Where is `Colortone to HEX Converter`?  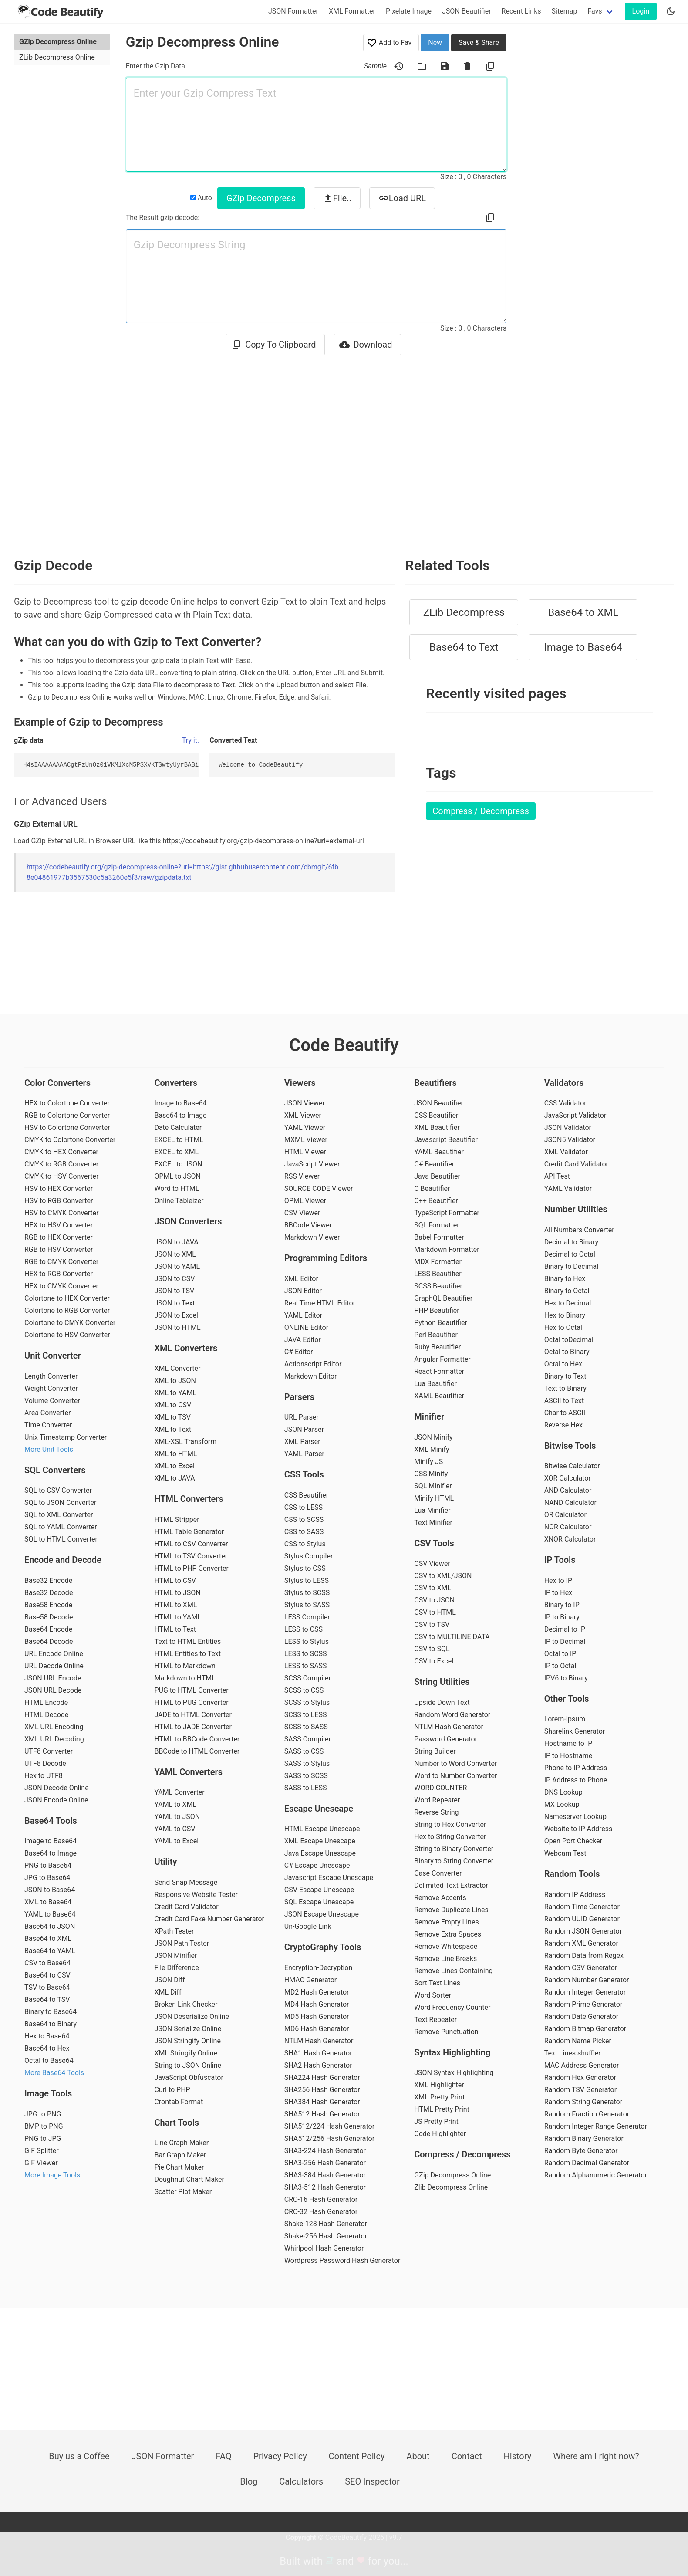
Colortone to HEX Converter is located at coordinates (67, 1298).